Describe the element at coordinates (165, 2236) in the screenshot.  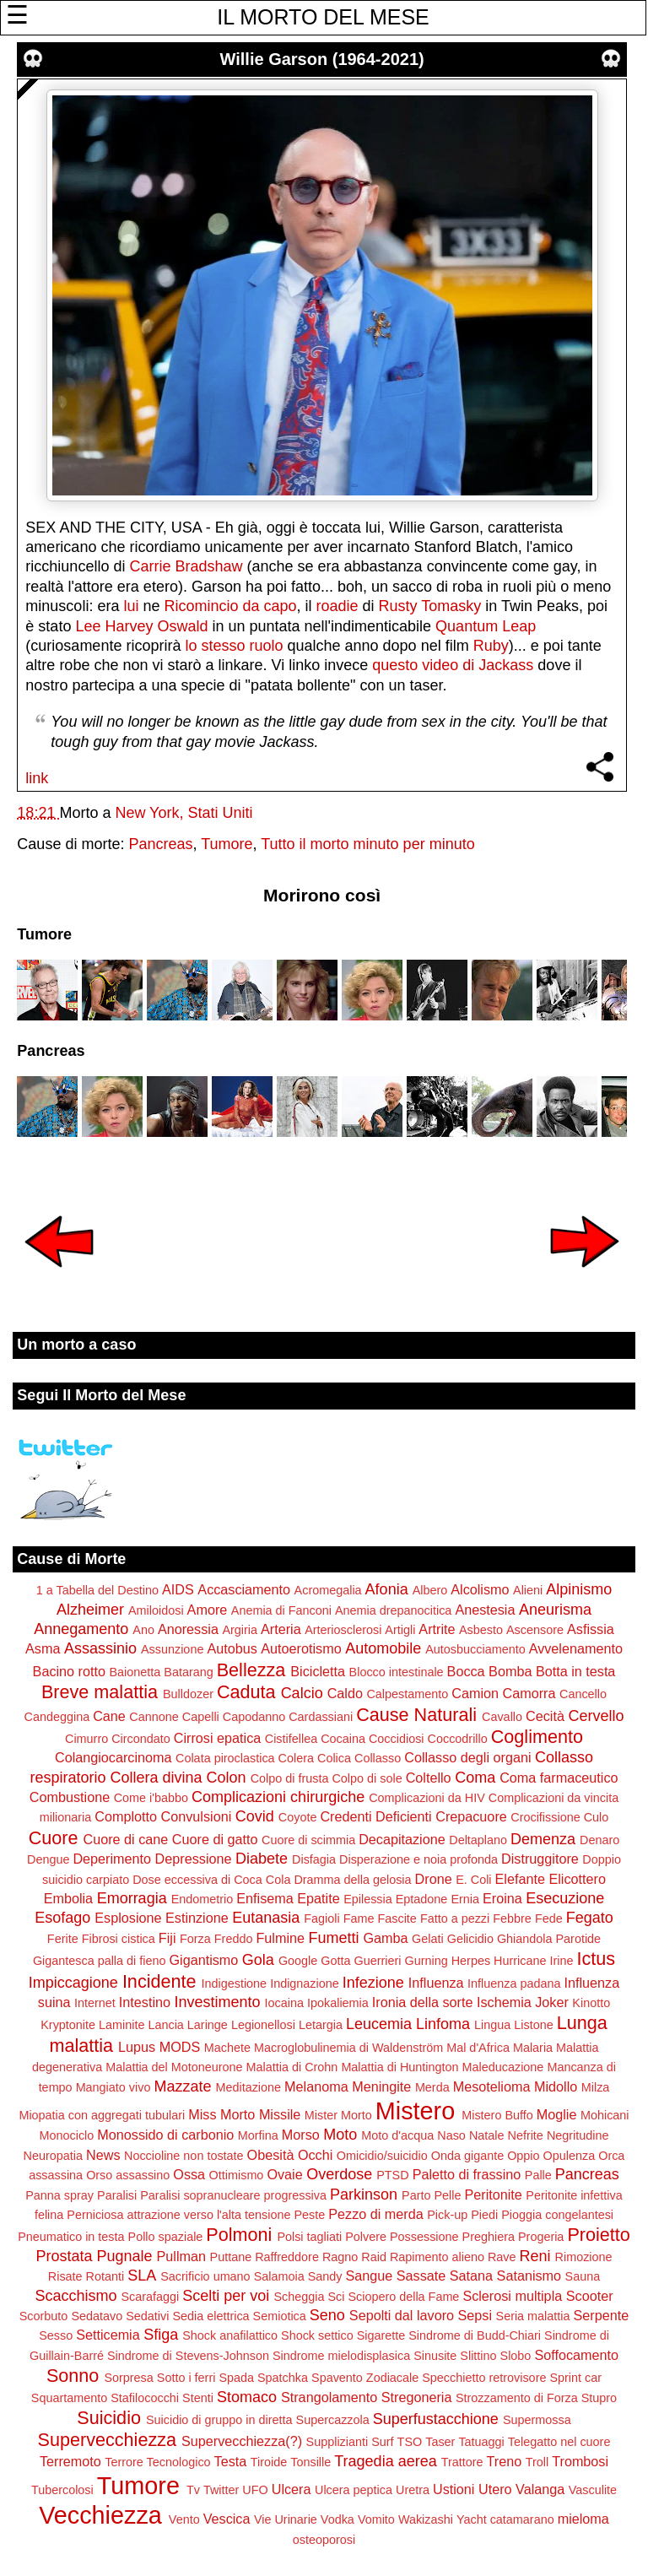
I see `Pollo spaziale` at that location.